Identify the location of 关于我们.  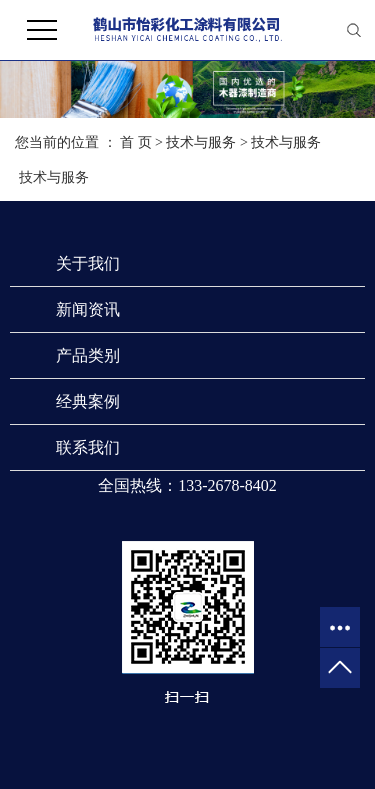
(88, 263).